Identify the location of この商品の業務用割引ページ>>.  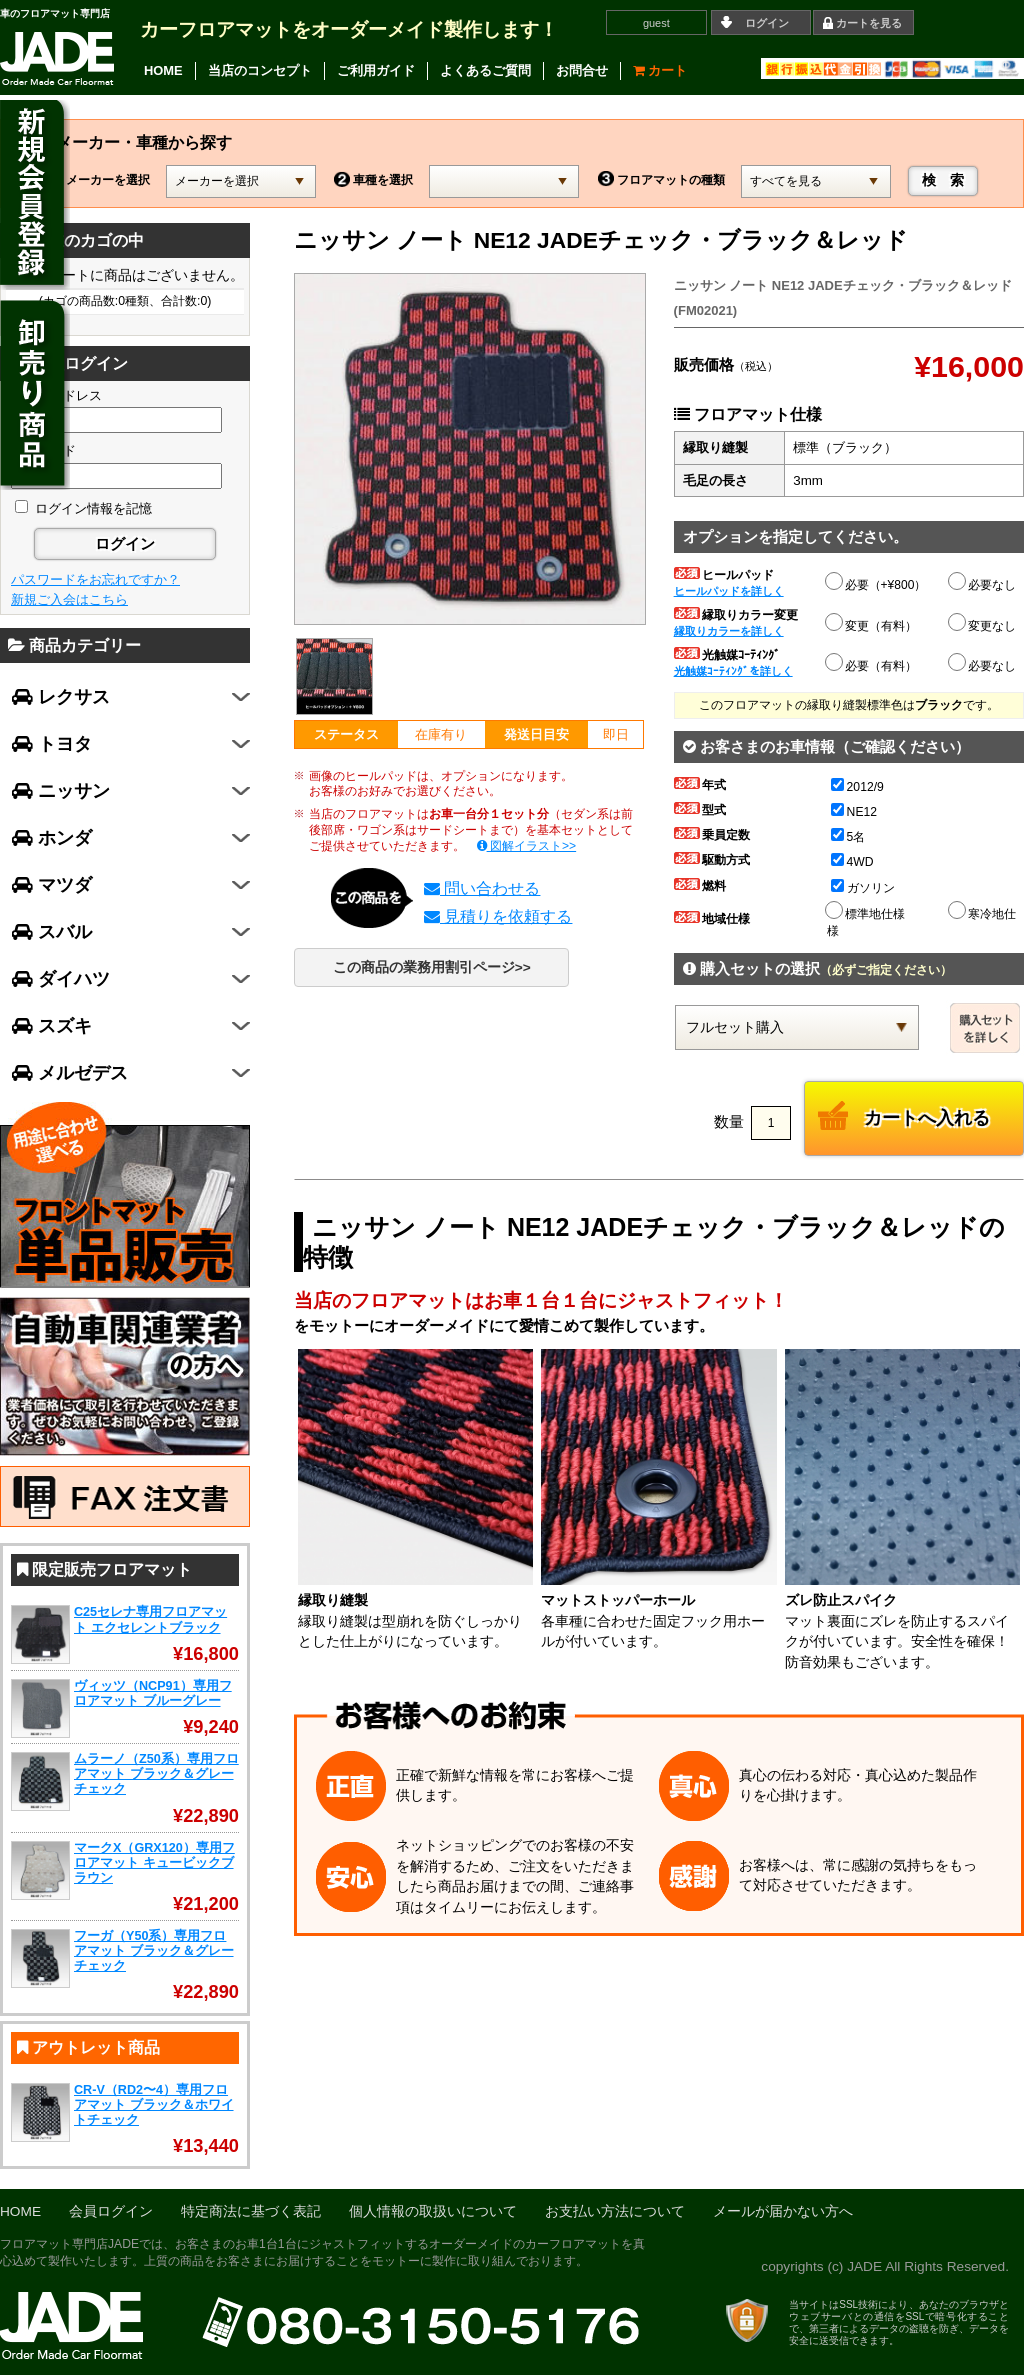
(432, 967).